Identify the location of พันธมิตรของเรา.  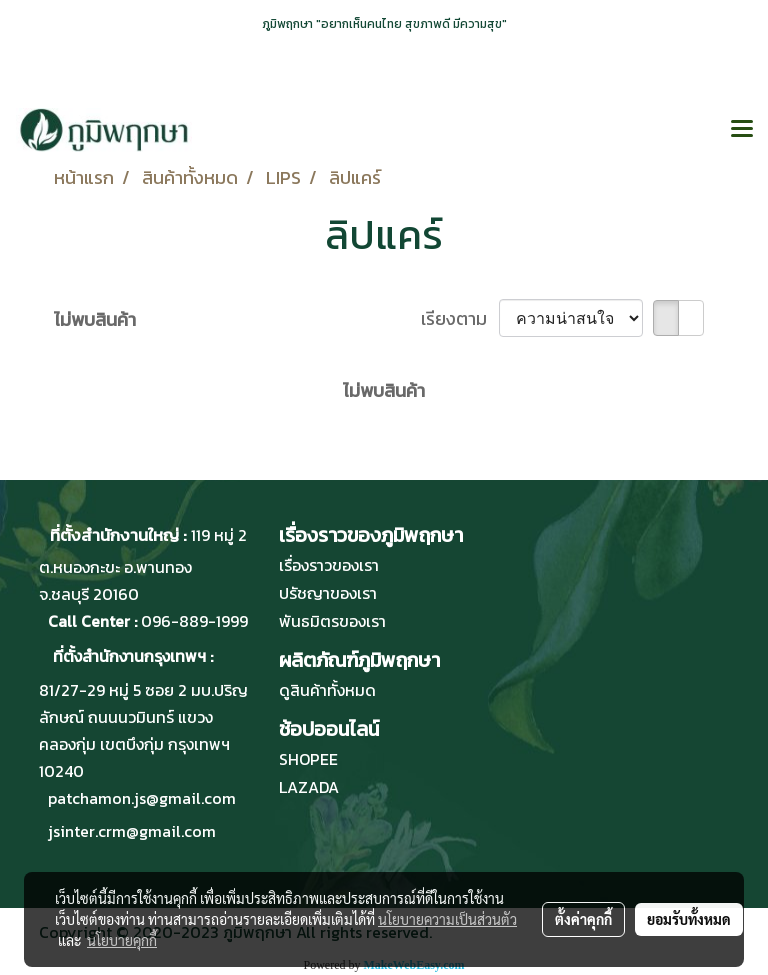
(332, 621).